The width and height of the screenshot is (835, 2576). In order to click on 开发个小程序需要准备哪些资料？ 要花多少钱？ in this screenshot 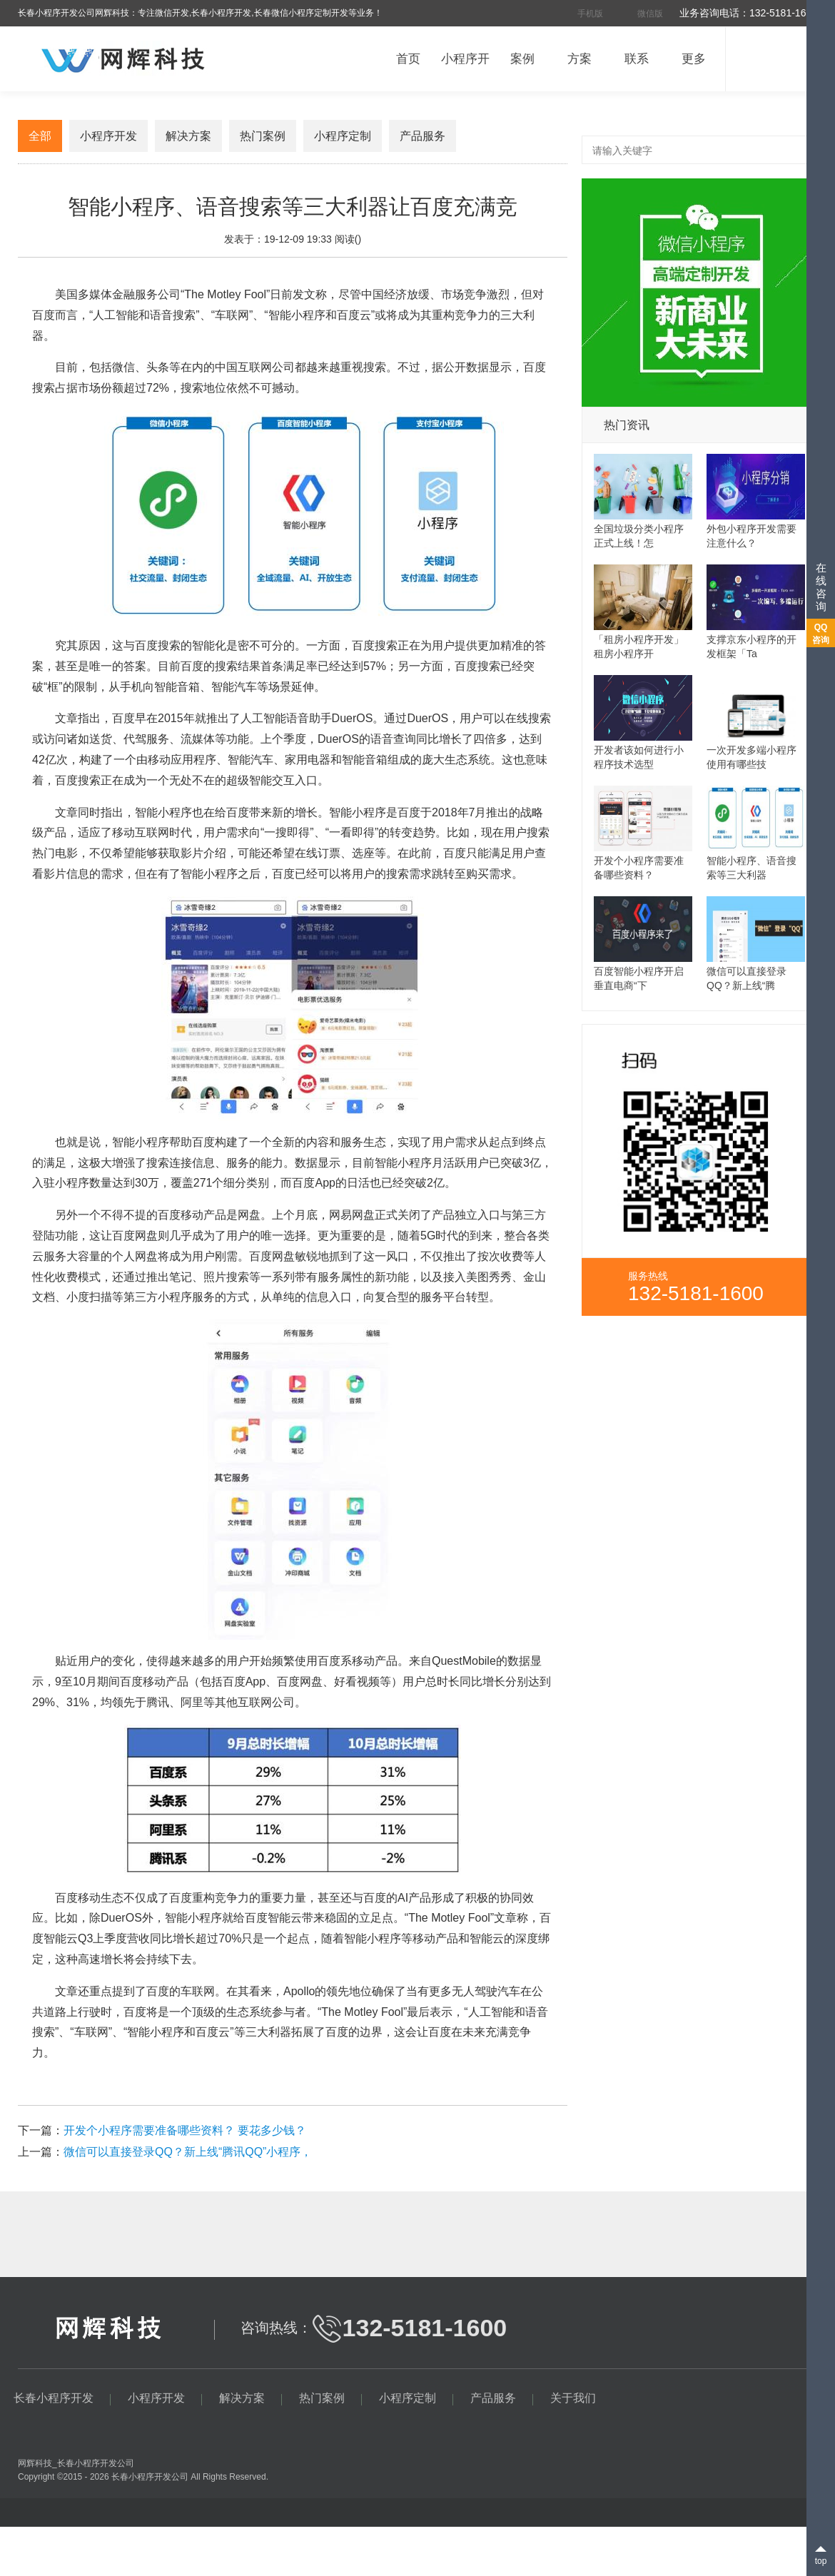, I will do `click(185, 2130)`.